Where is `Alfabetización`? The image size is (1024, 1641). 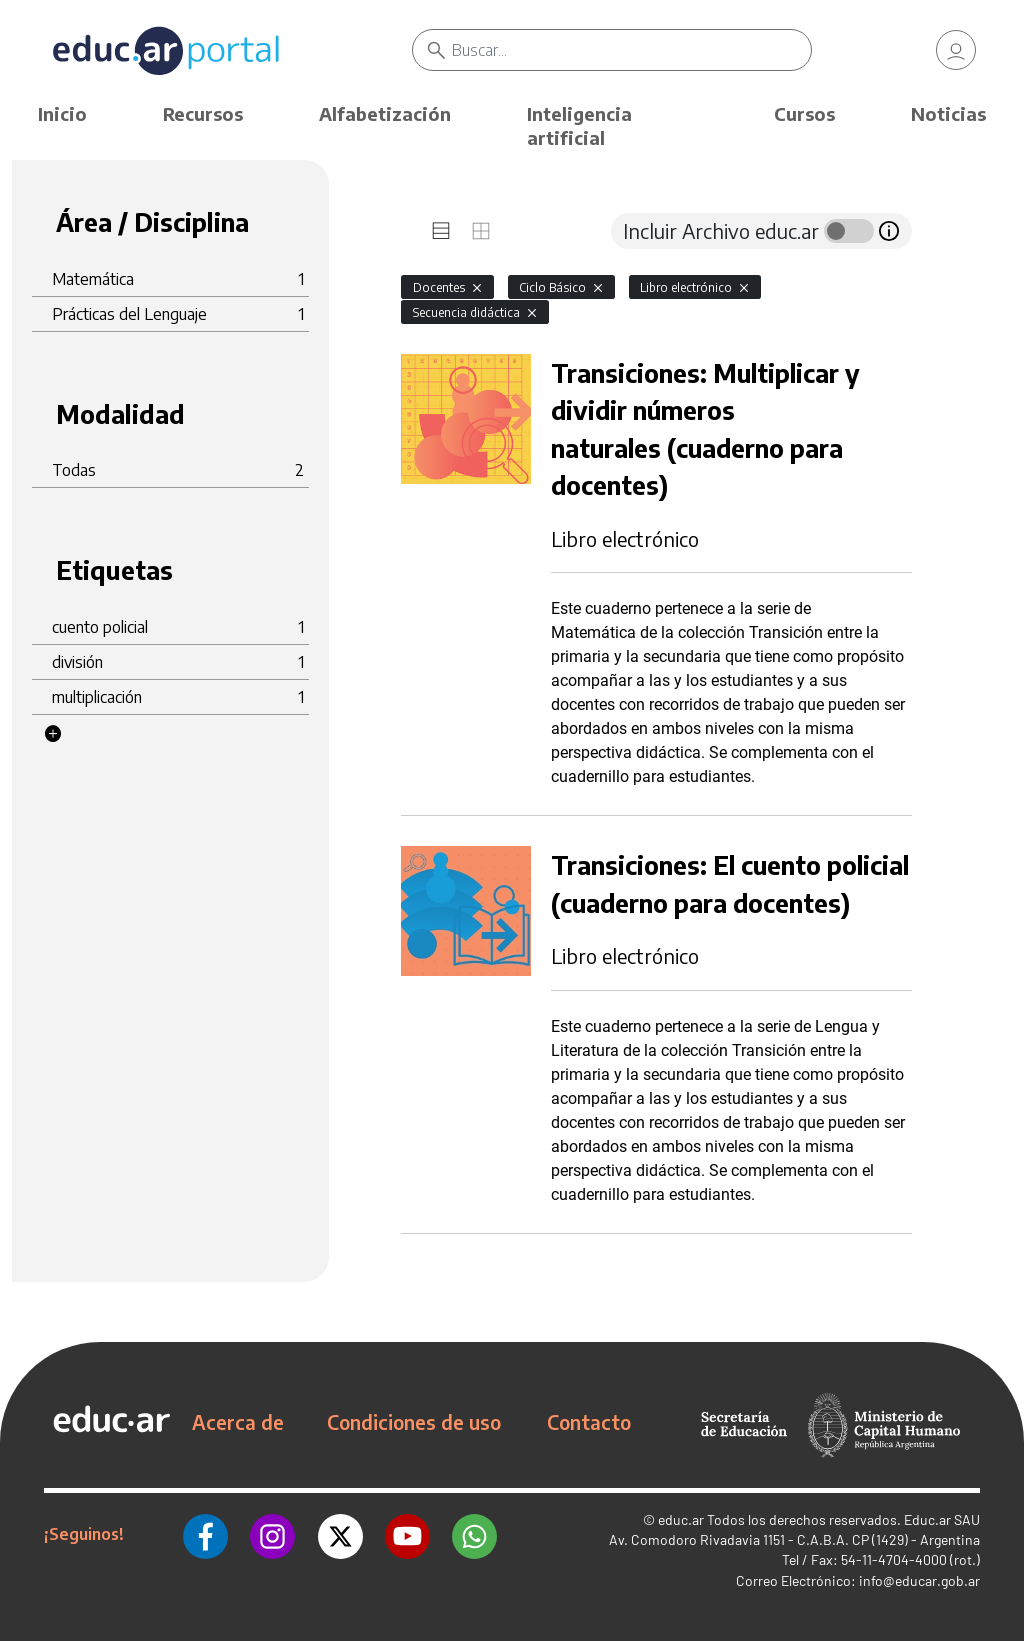 Alfabetización is located at coordinates (385, 113).